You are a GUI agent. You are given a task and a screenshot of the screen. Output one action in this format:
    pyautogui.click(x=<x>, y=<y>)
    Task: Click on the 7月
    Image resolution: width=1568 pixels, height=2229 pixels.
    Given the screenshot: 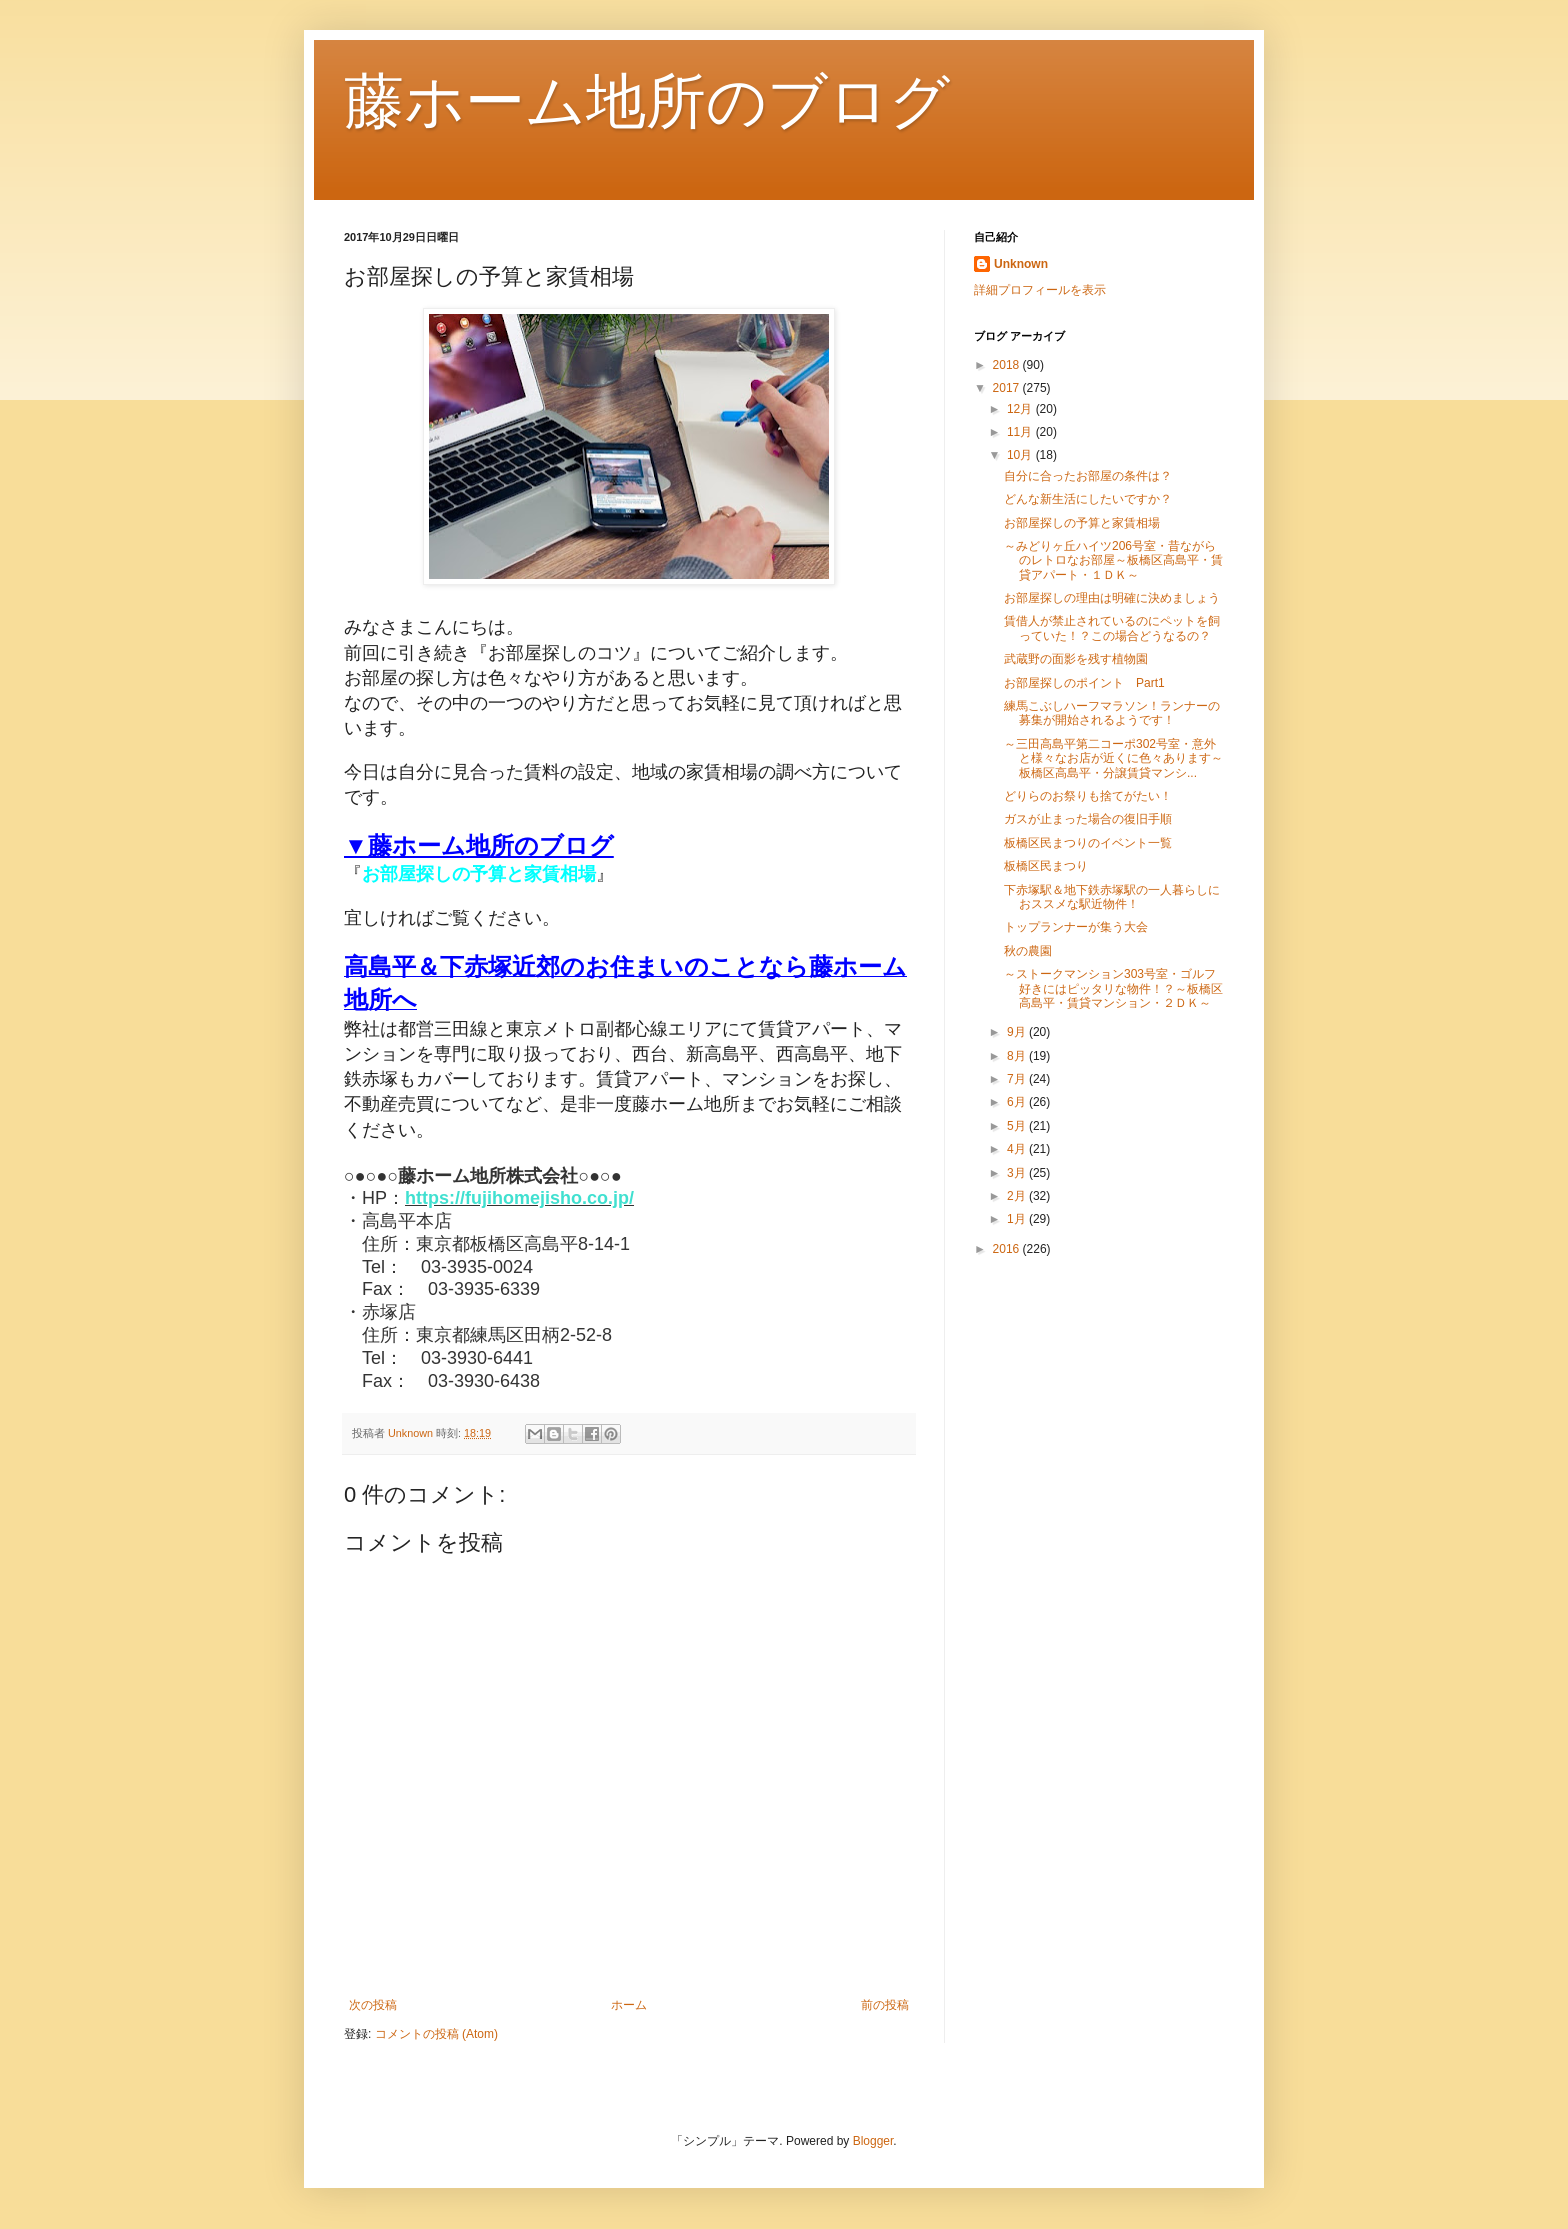 What is the action you would take?
    pyautogui.click(x=1018, y=1079)
    